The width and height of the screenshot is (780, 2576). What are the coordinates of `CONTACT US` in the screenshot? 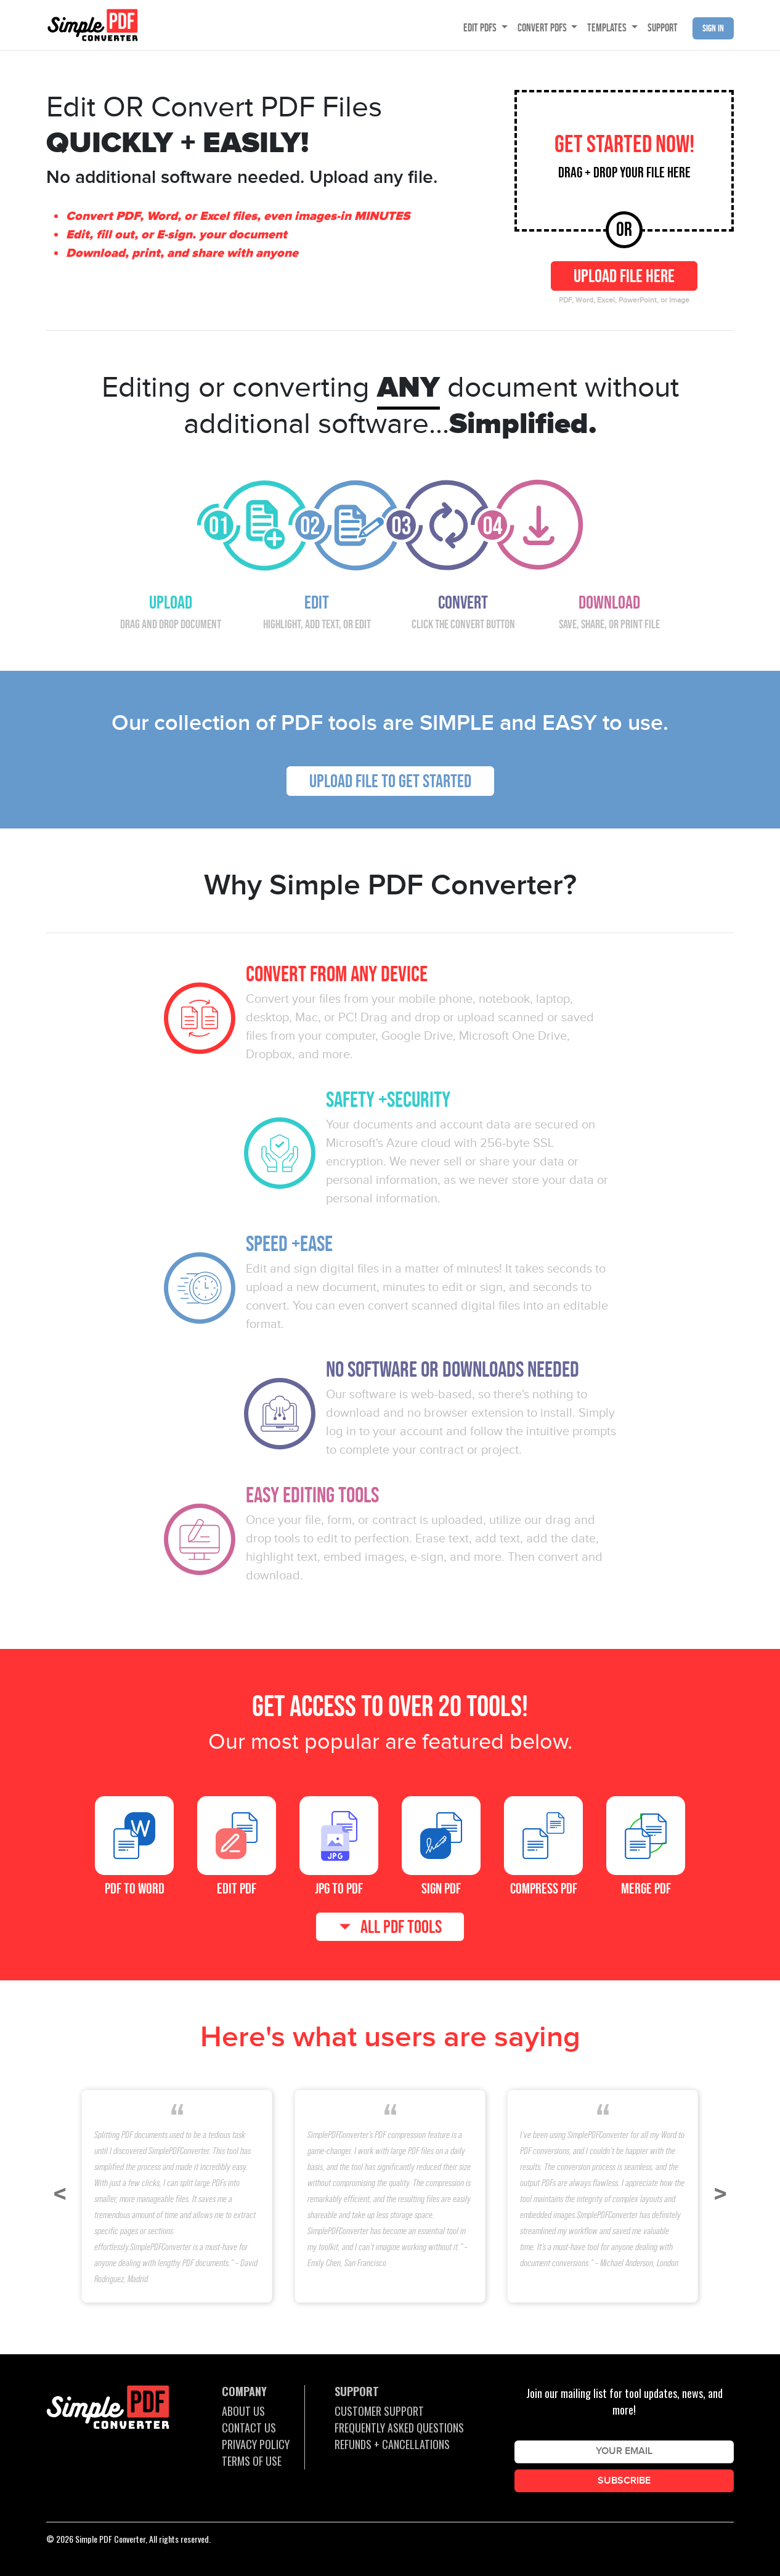 It's located at (249, 2428).